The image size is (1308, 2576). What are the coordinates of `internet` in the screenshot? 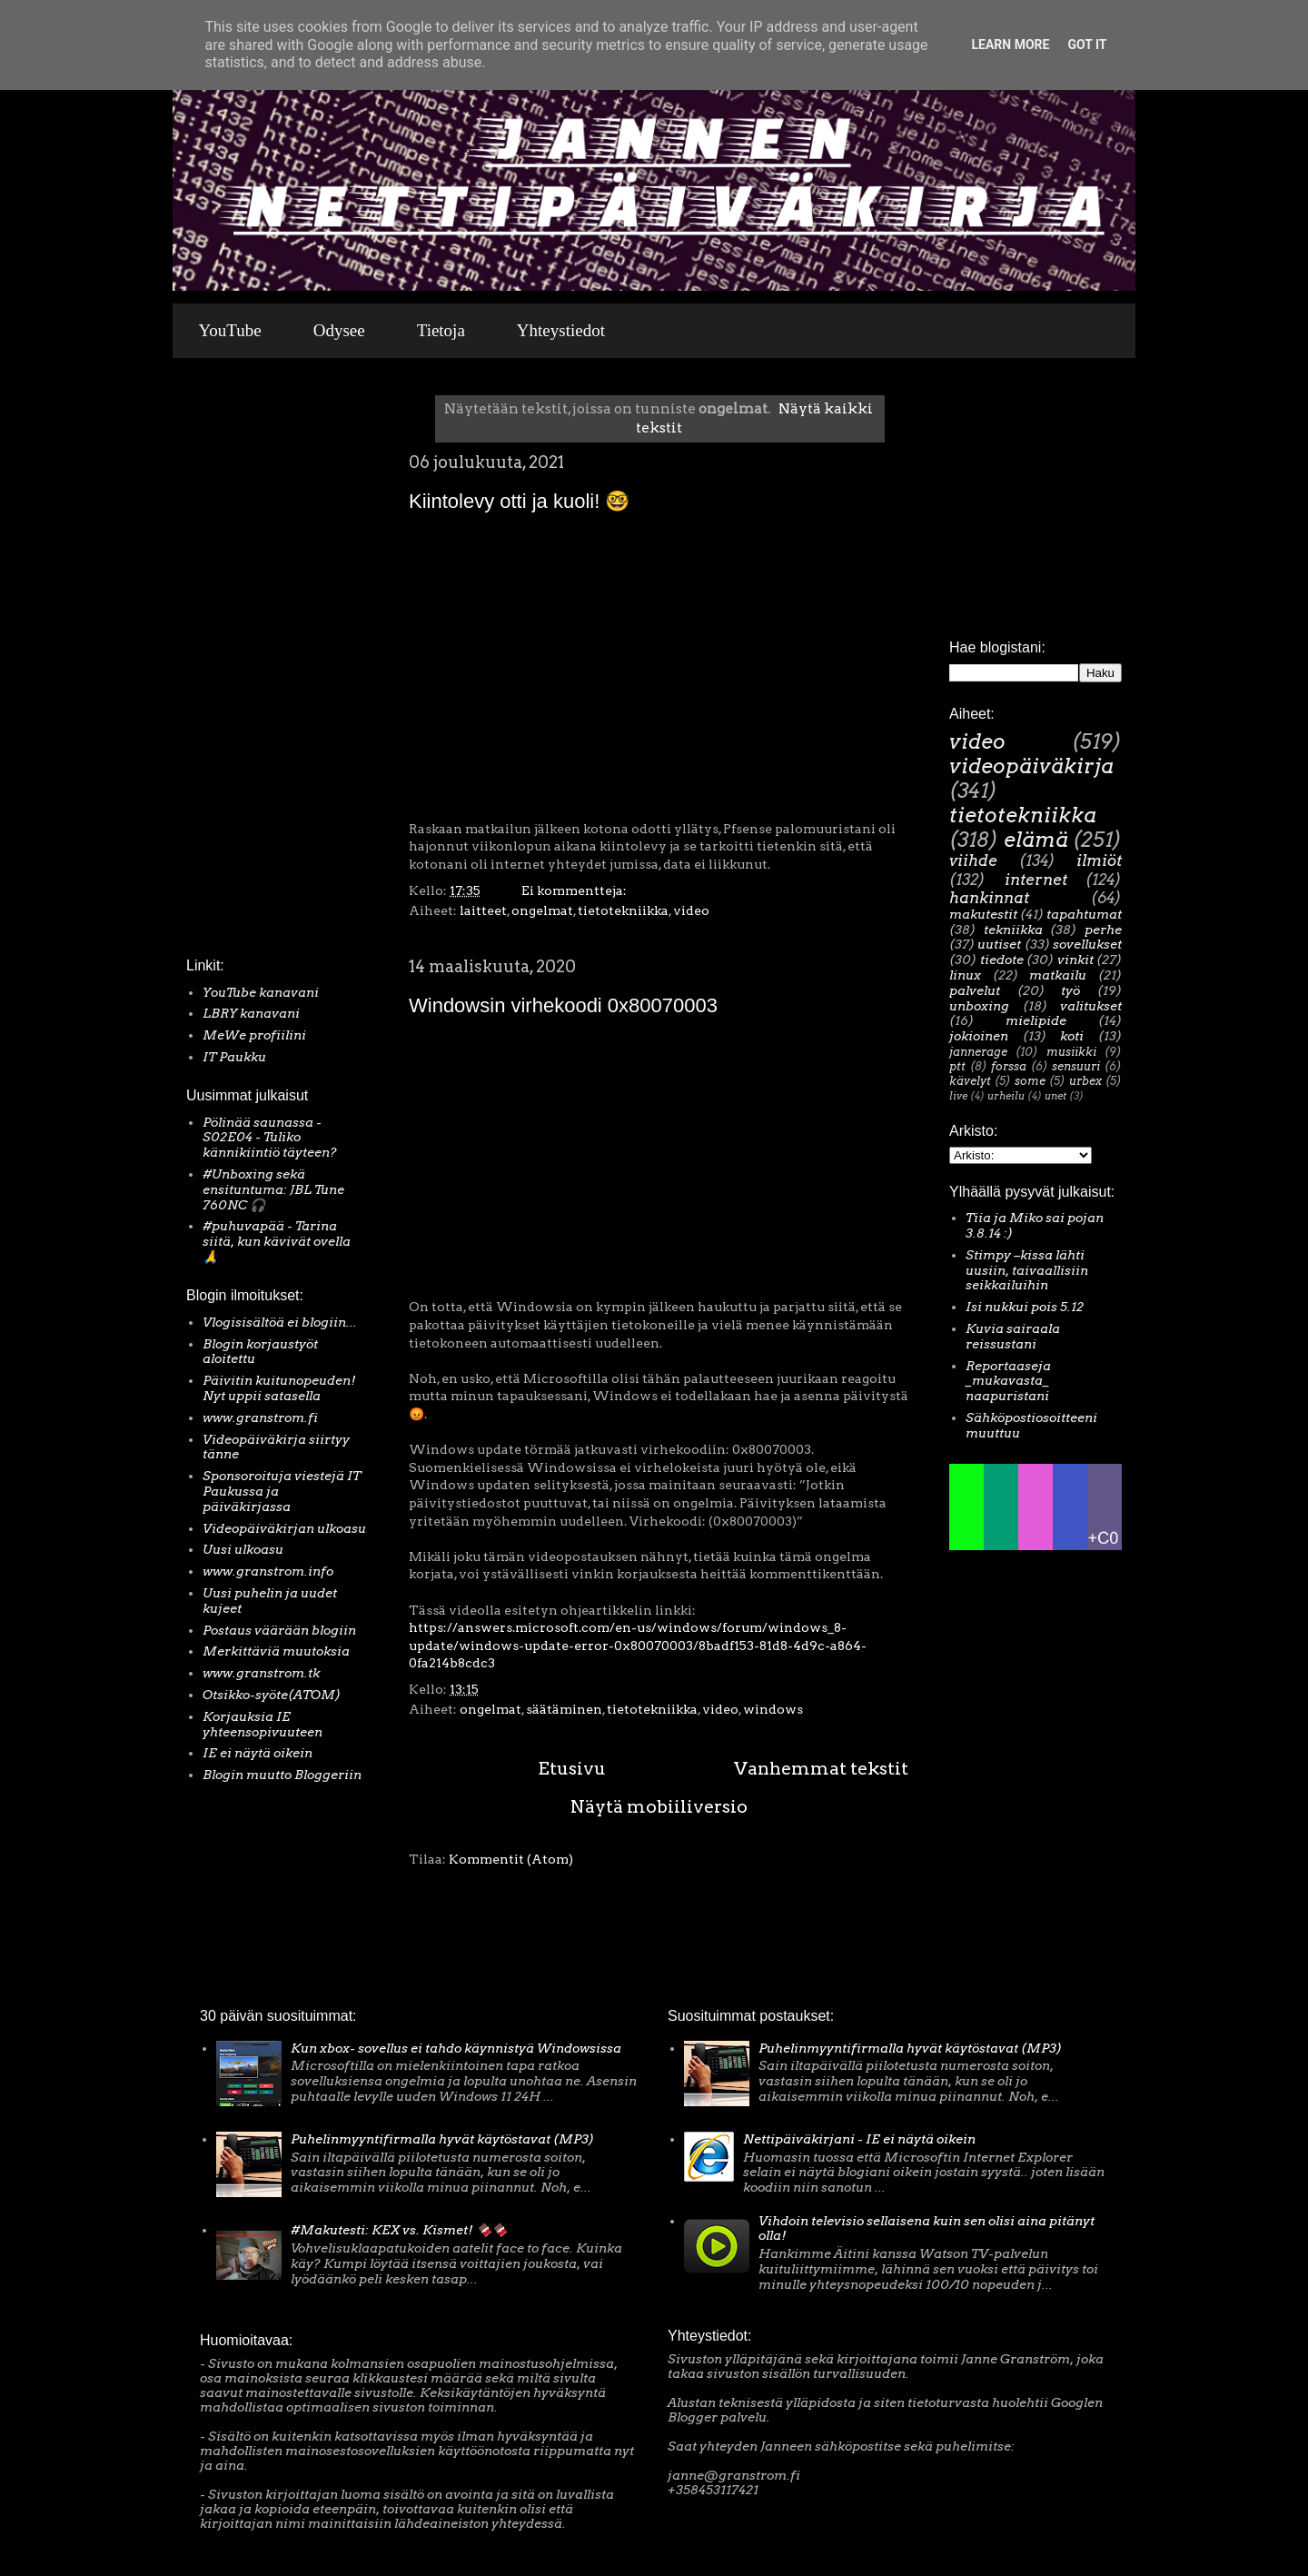 It's located at (1036, 879).